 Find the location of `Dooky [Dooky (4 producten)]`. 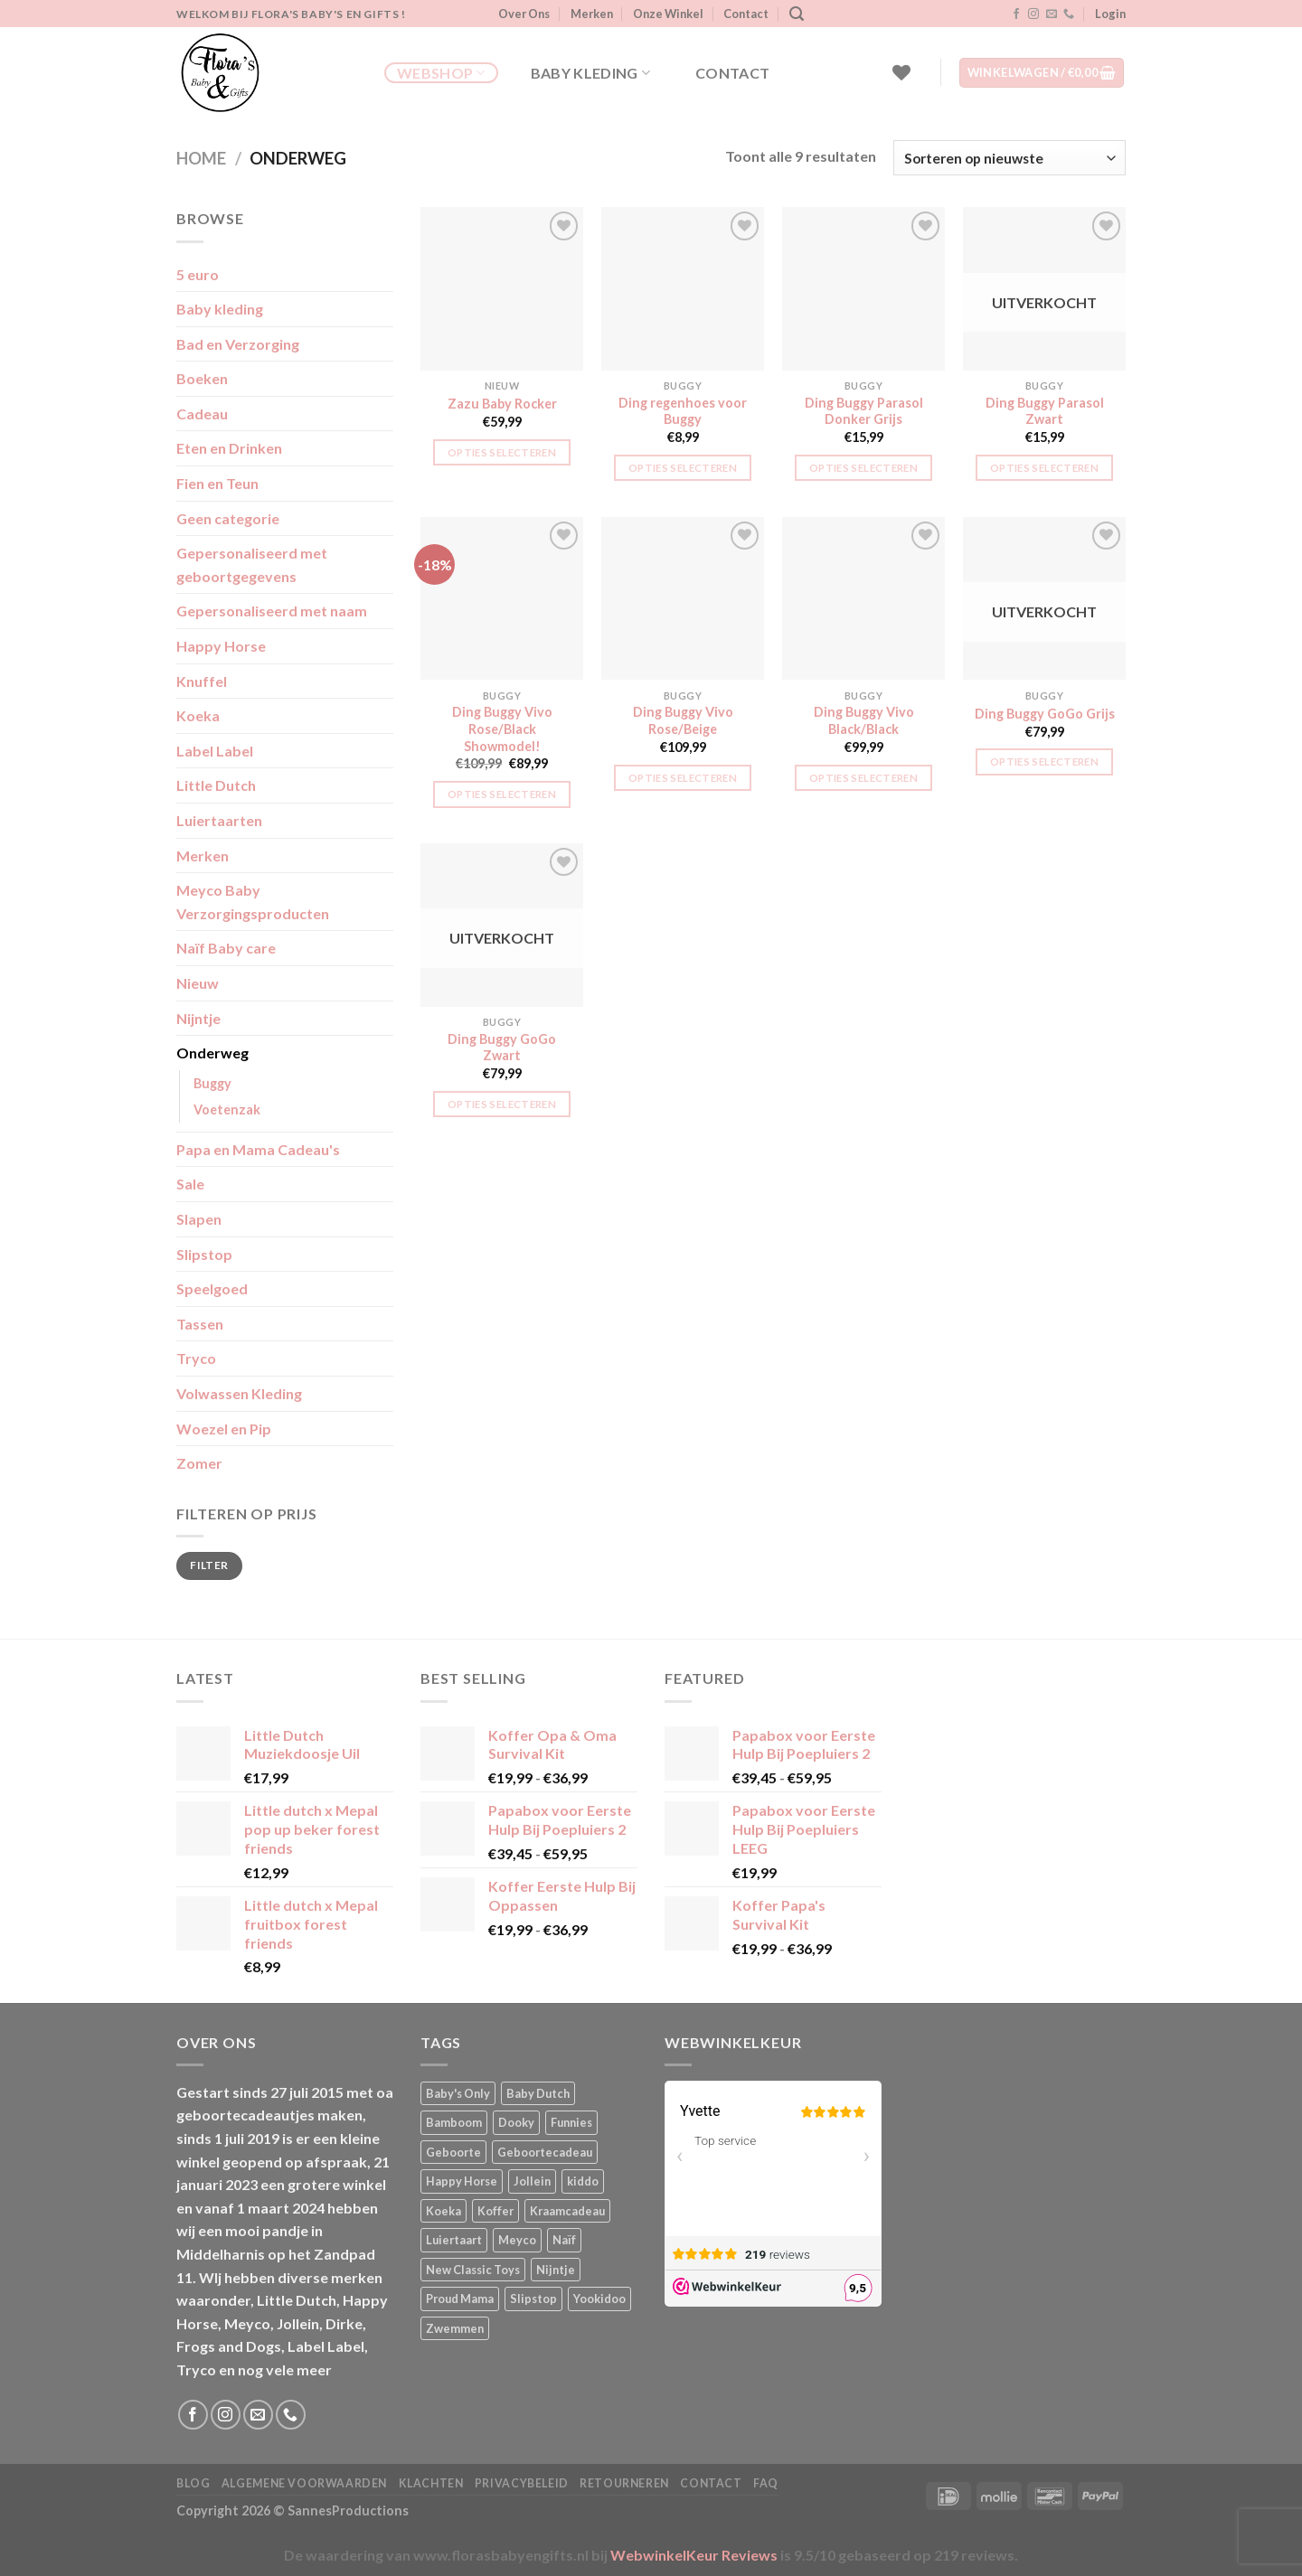

Dooky [Dooky (4 producten)] is located at coordinates (516, 2122).